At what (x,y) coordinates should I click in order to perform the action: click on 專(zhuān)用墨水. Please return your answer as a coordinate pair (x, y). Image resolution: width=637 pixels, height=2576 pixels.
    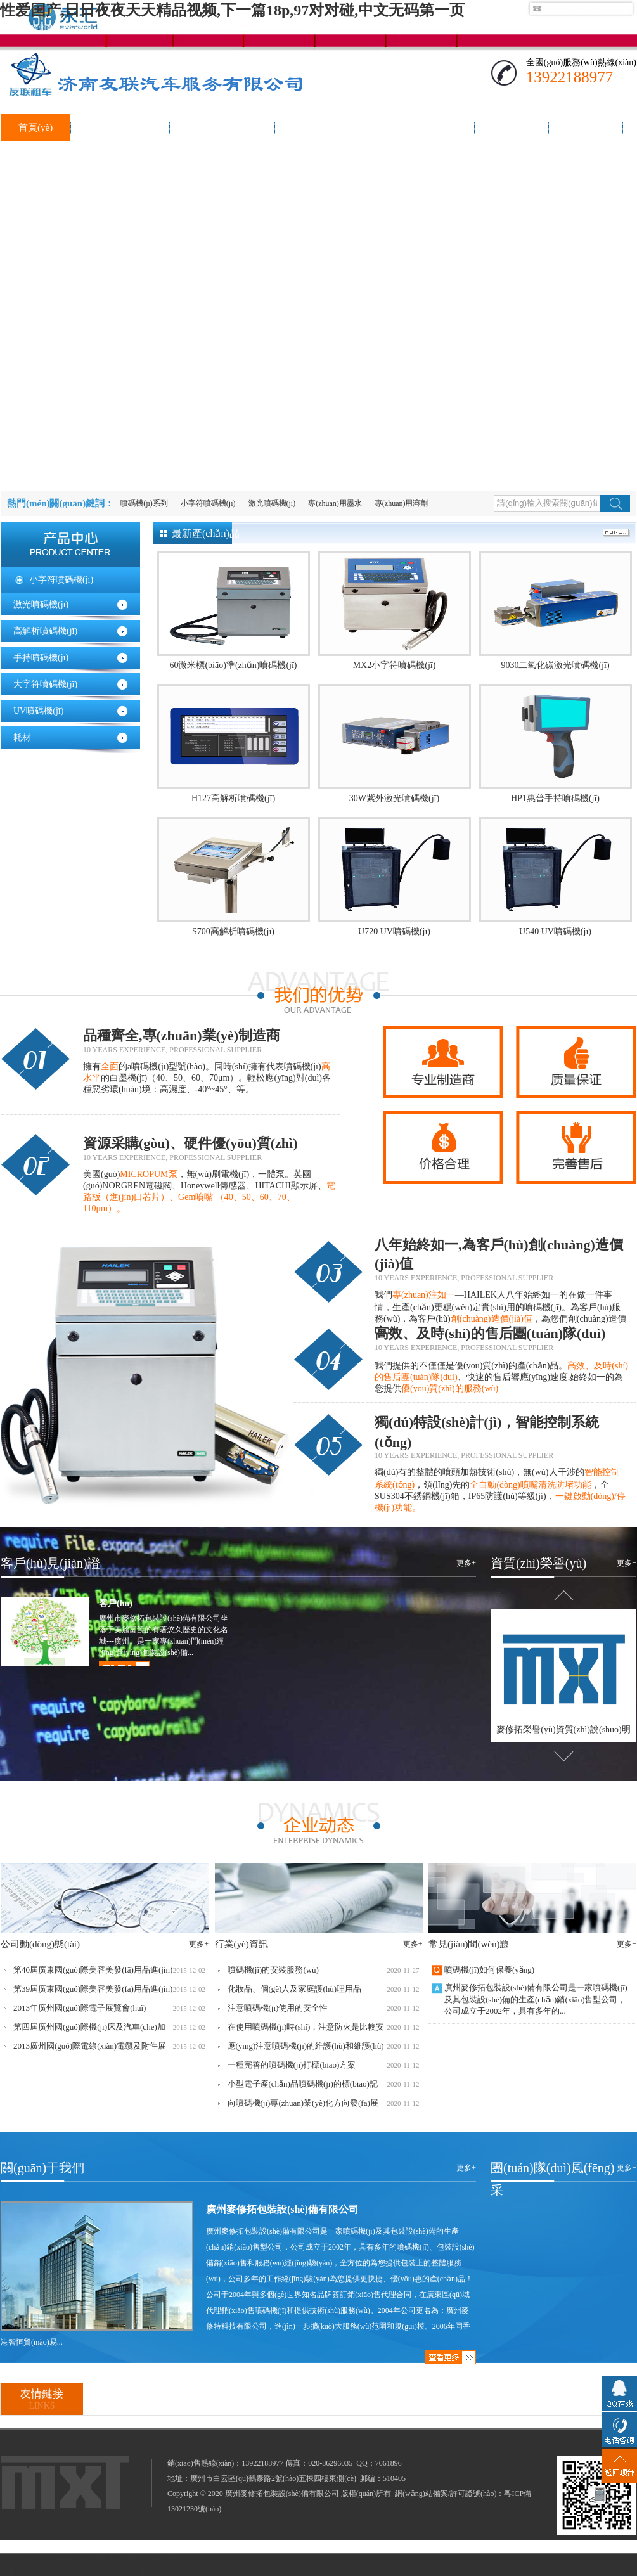
    Looking at the image, I should click on (335, 503).